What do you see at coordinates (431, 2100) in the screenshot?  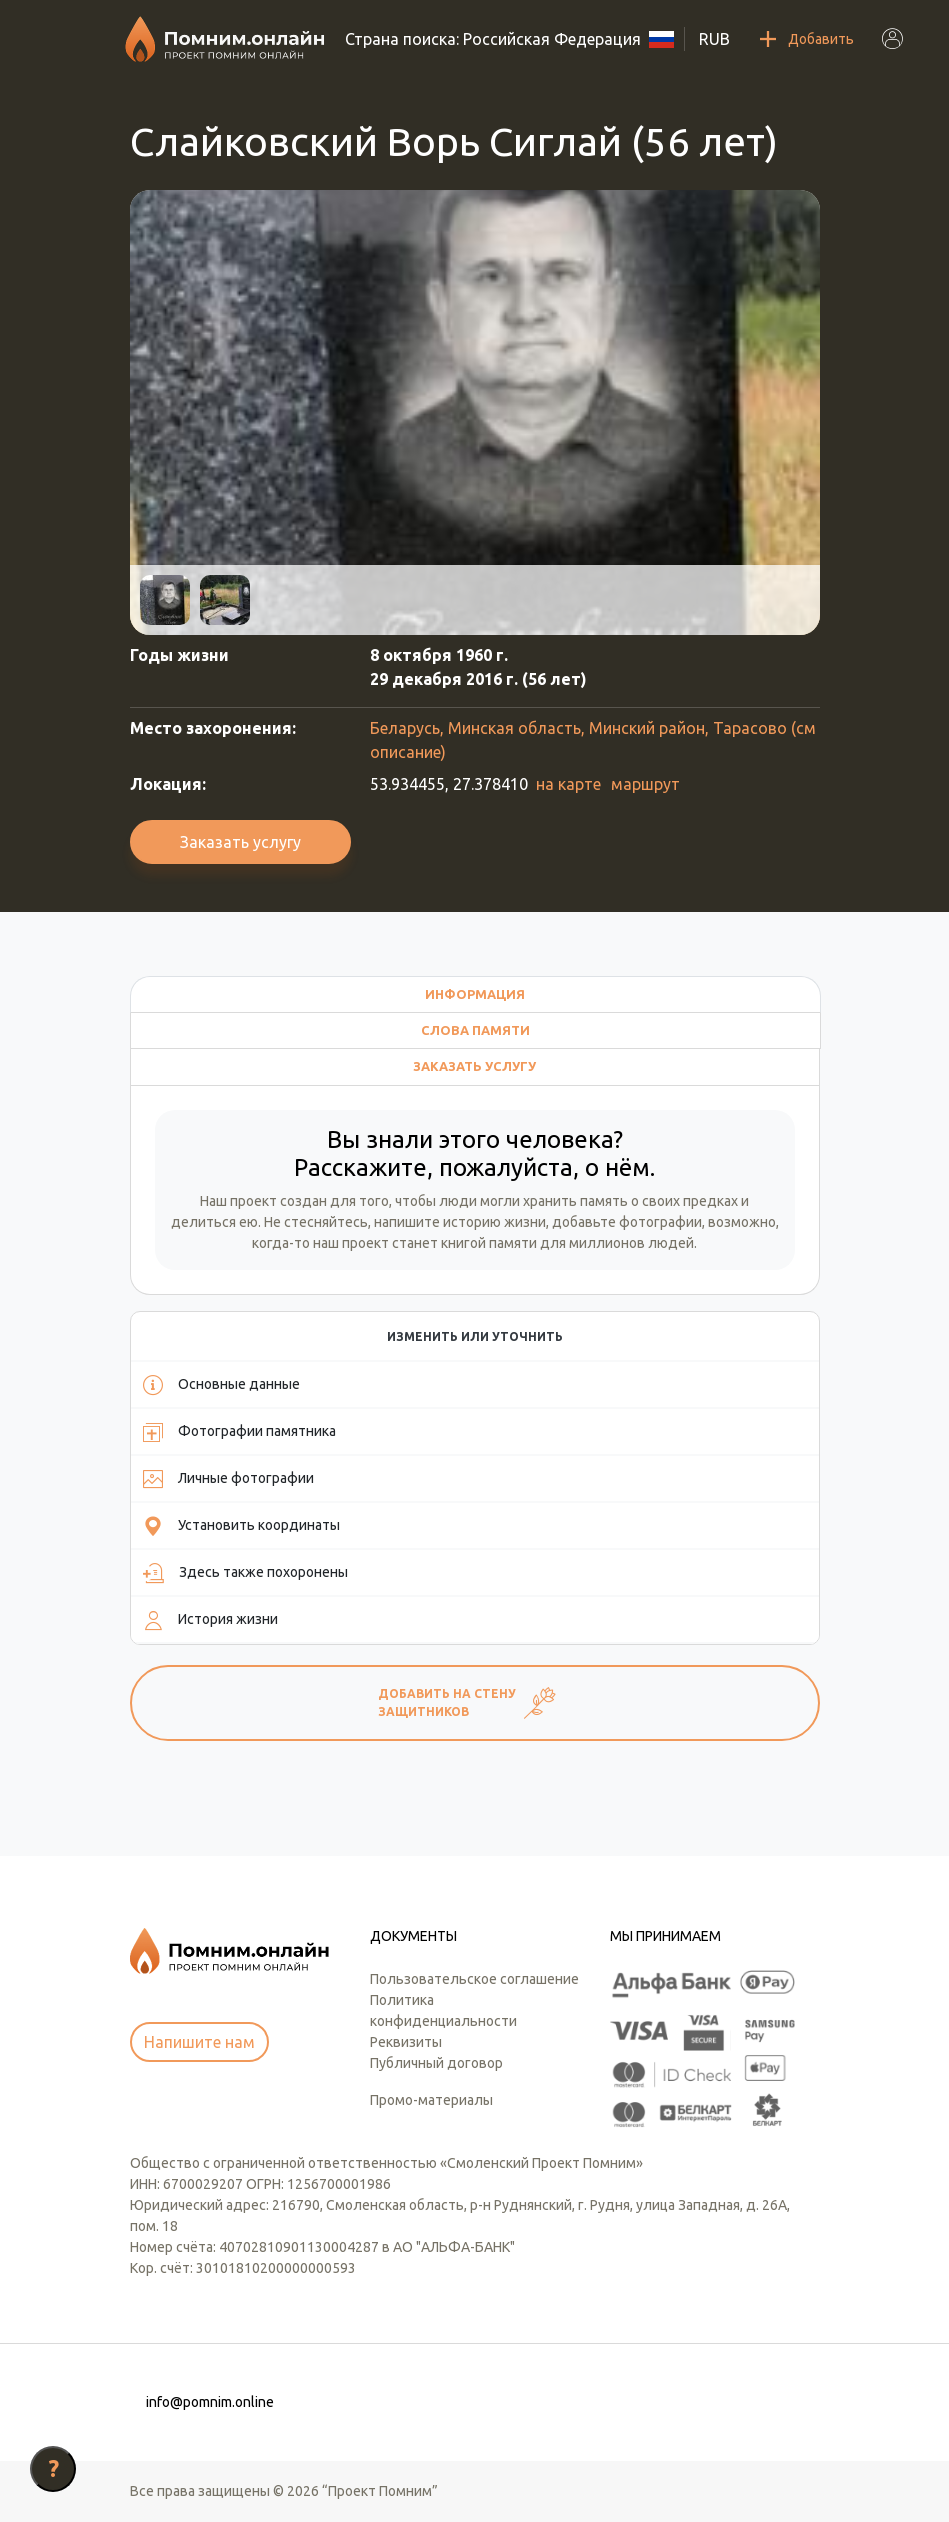 I see `Промо-материалы` at bounding box center [431, 2100].